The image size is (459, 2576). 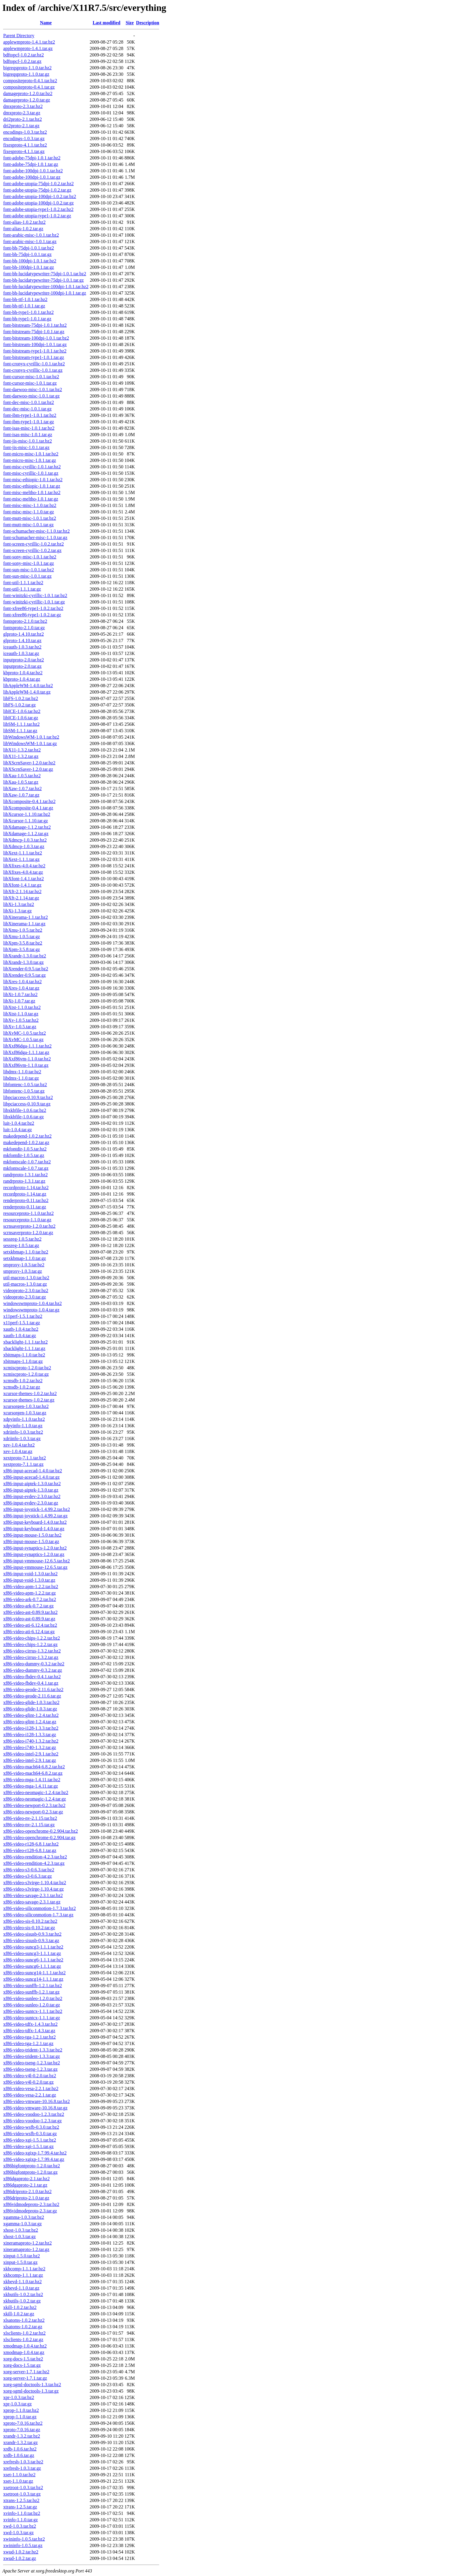 What do you see at coordinates (22, 775) in the screenshot?
I see `libXau-1.0.5.tar.bz2` at bounding box center [22, 775].